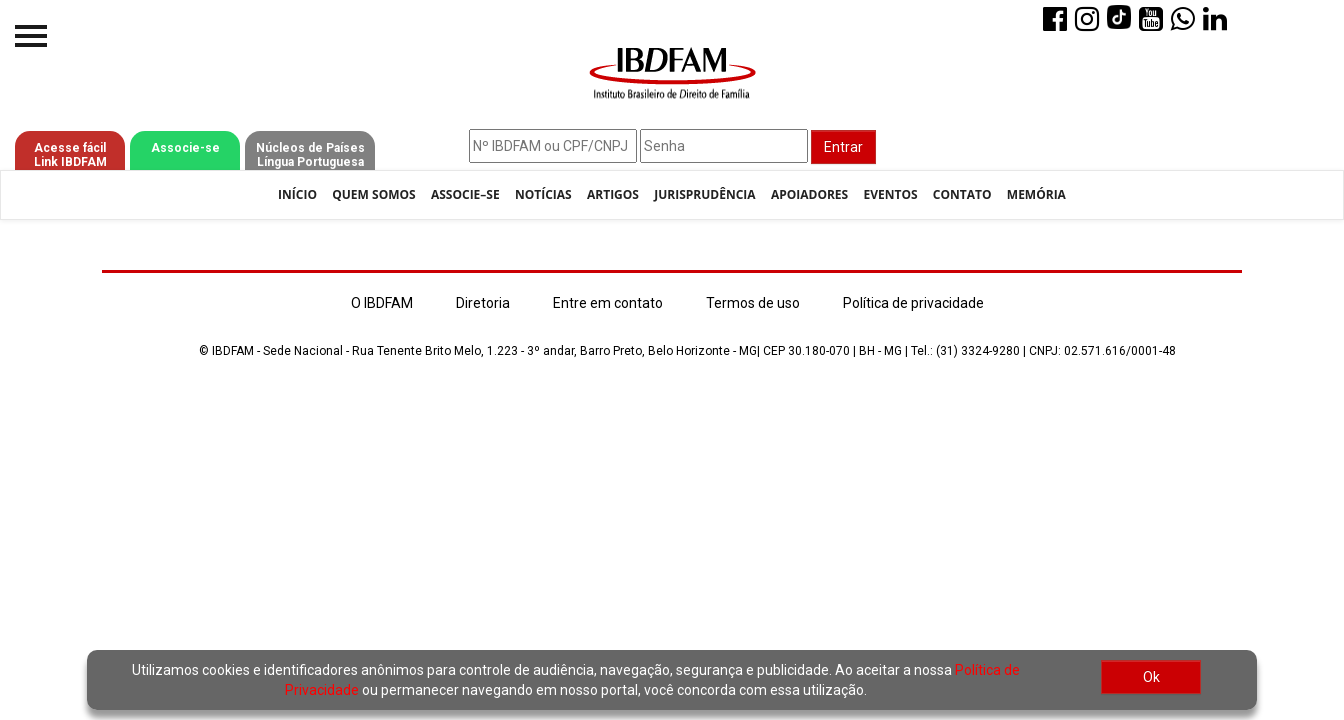  Describe the element at coordinates (613, 194) in the screenshot. I see `Artigos` at that location.